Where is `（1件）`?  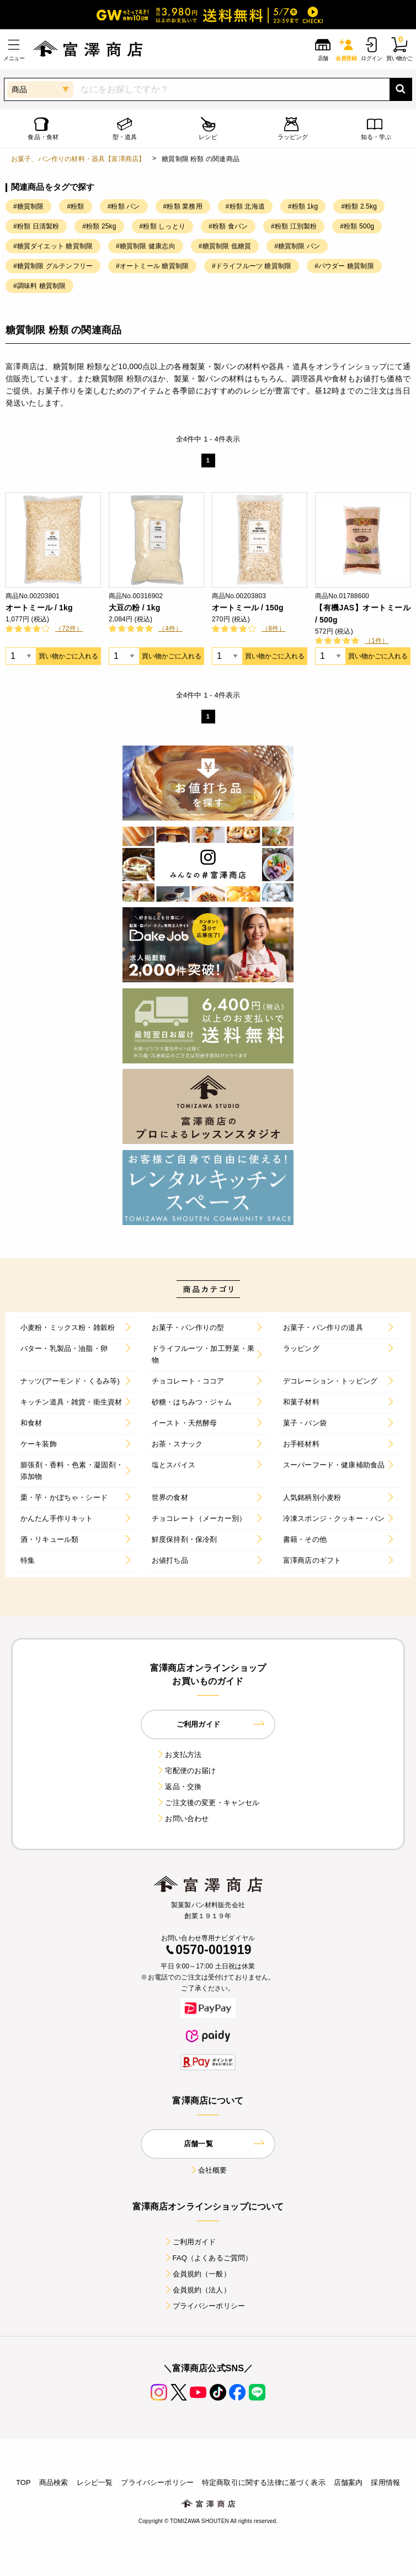 （1件） is located at coordinates (376, 641).